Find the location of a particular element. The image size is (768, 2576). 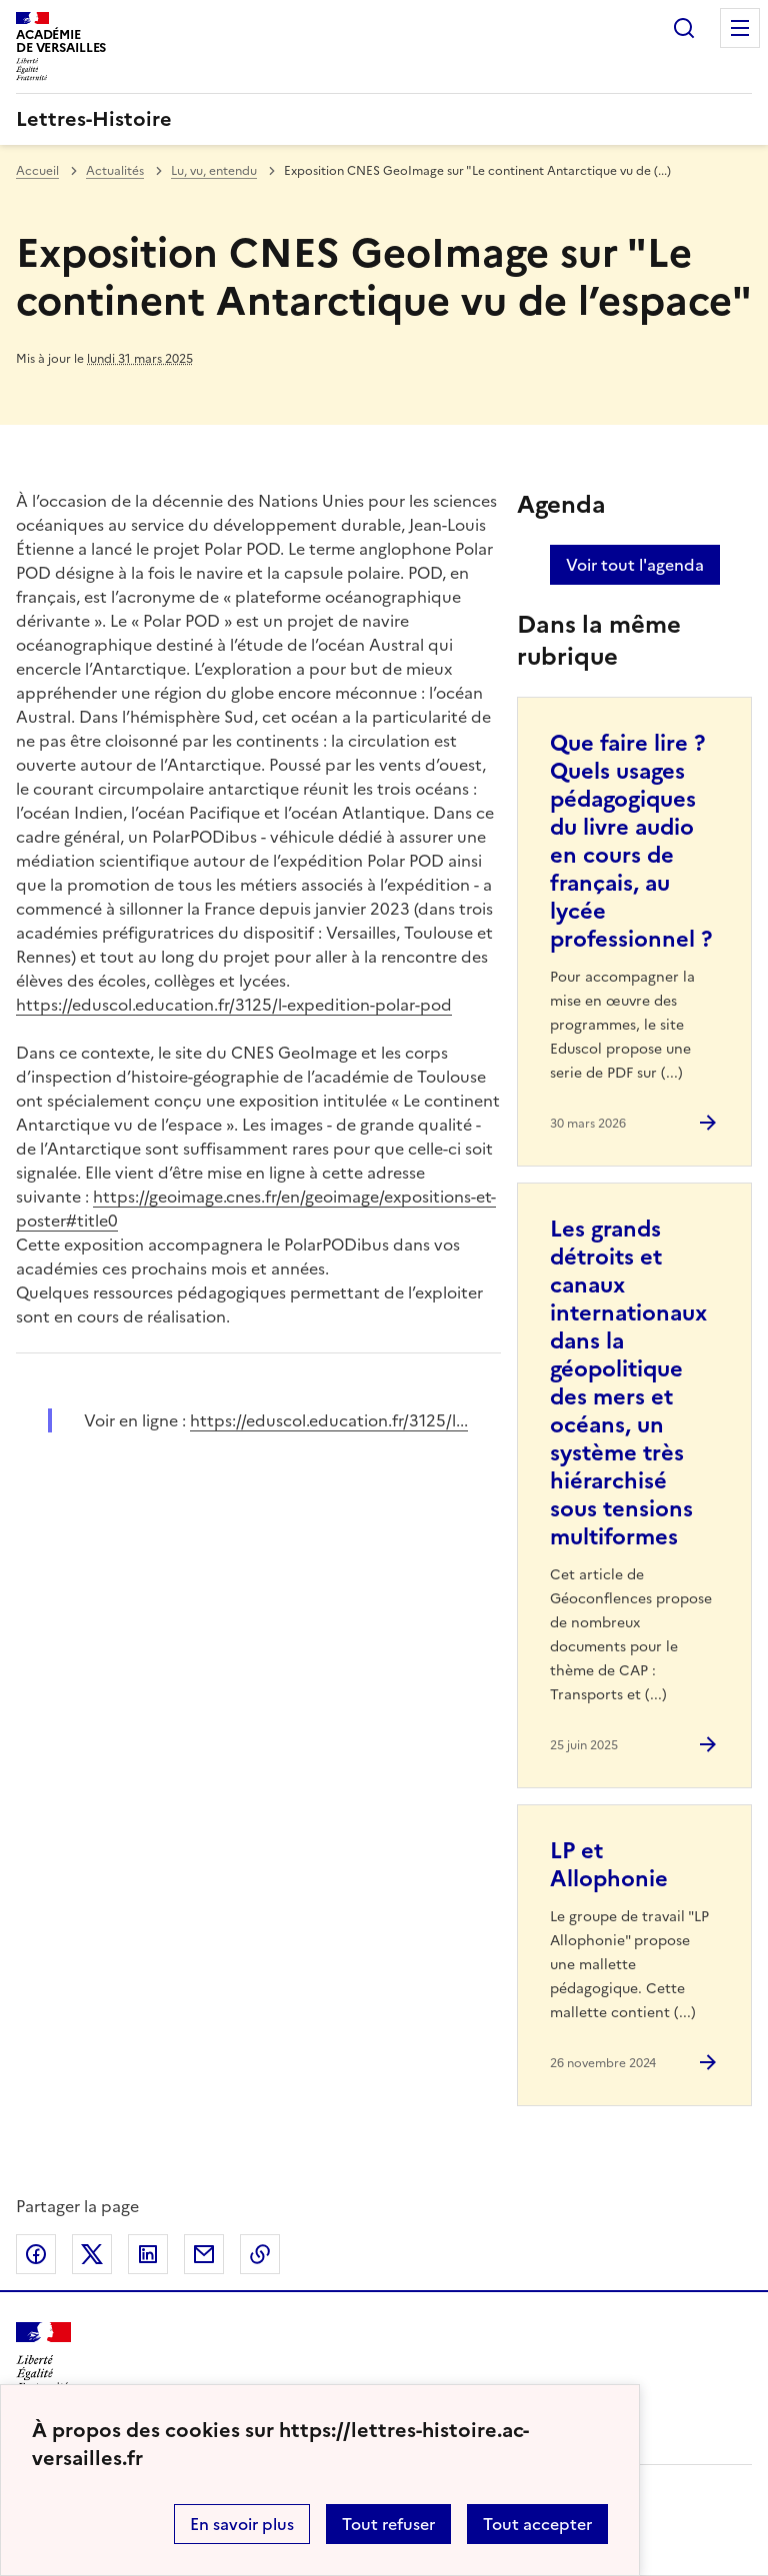

Menu is located at coordinates (740, 28).